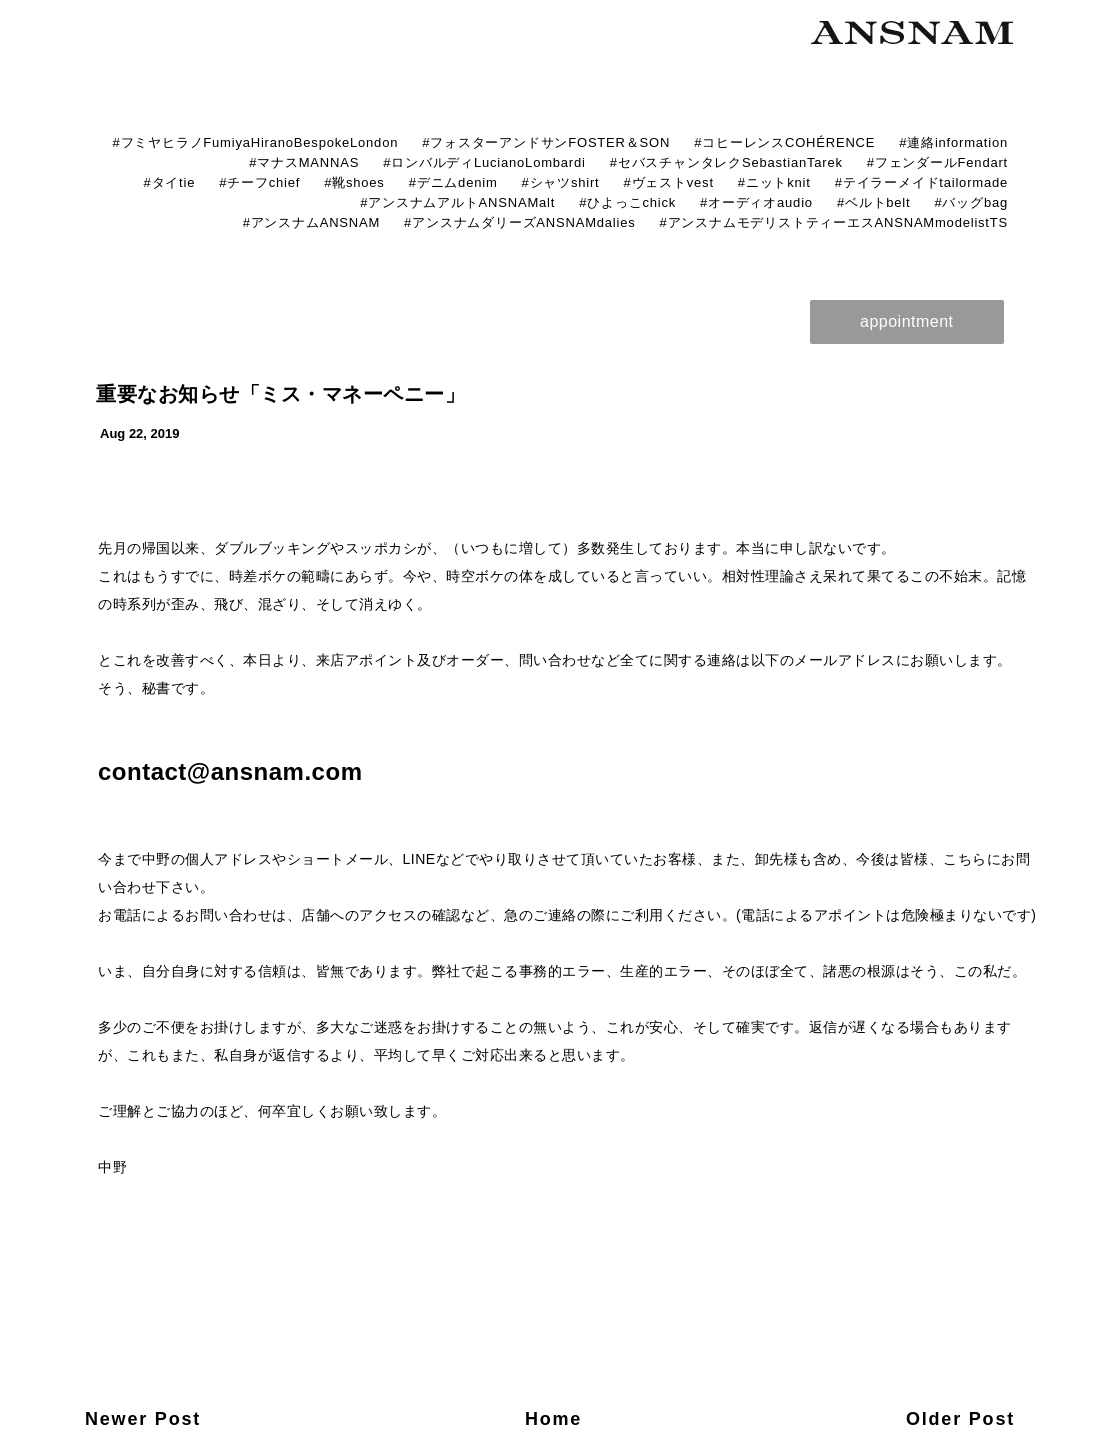  What do you see at coordinates (971, 202) in the screenshot?
I see `#バッグbag` at bounding box center [971, 202].